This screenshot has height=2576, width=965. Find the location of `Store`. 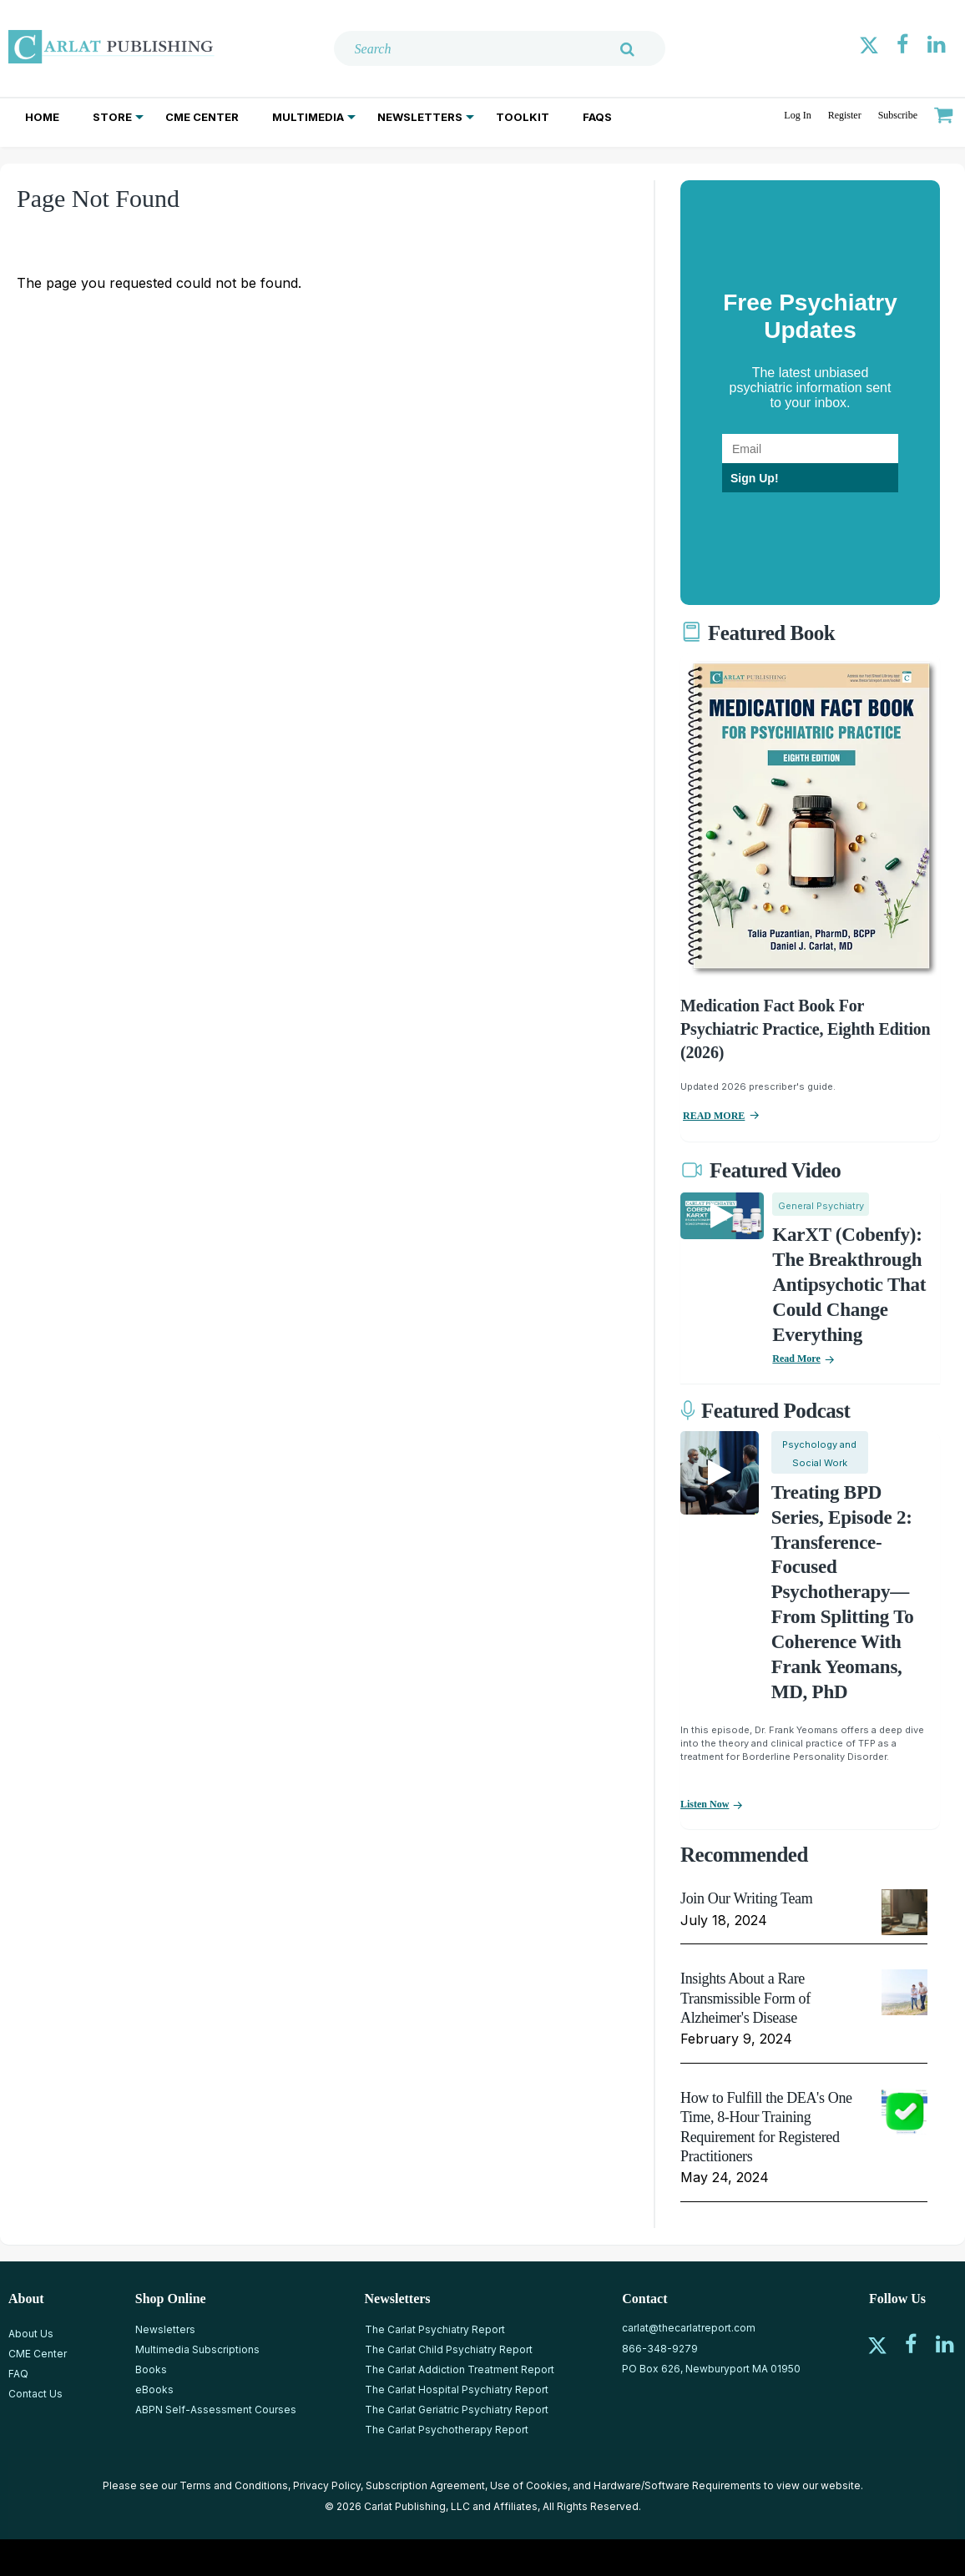

Store is located at coordinates (112, 117).